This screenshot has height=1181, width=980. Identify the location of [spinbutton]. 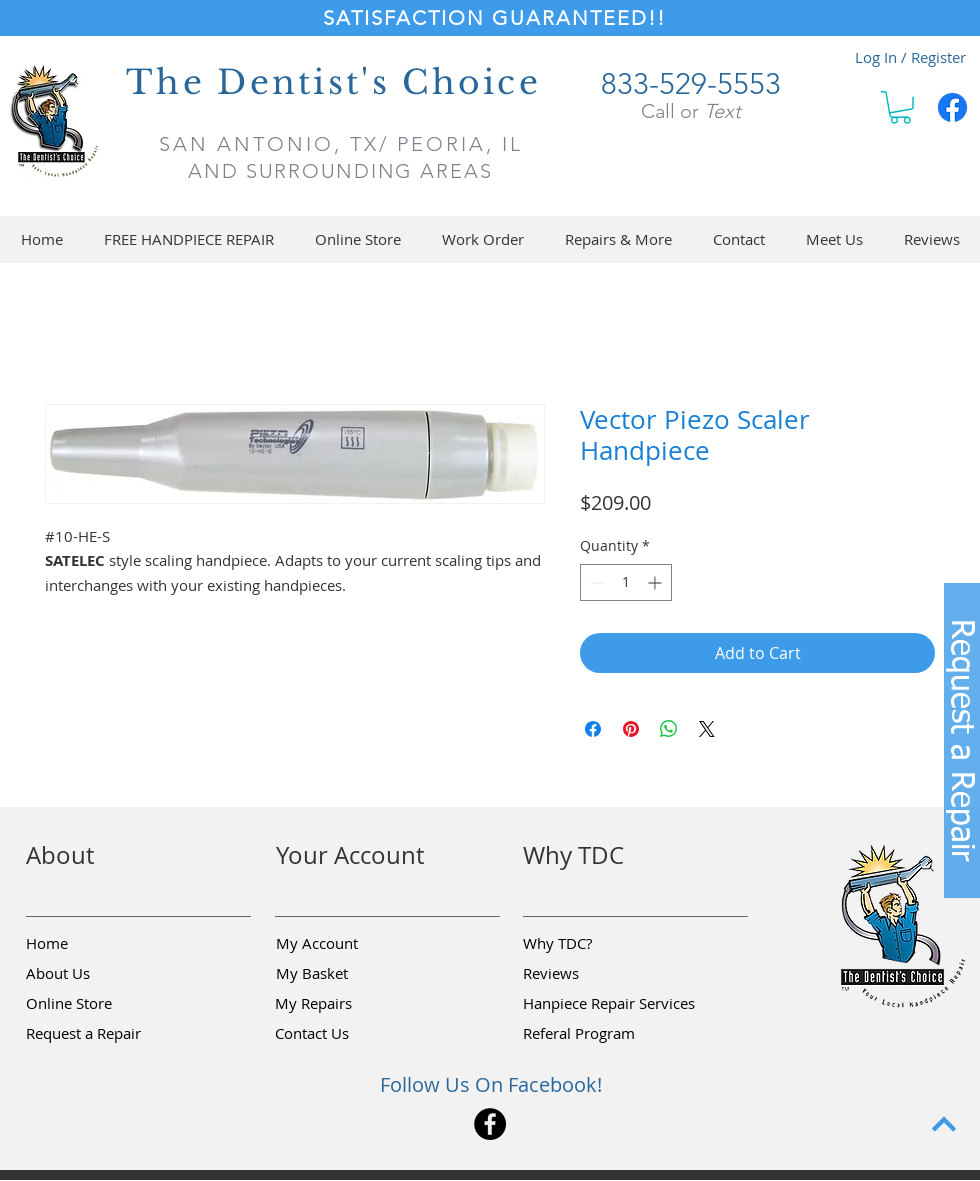
(626, 582).